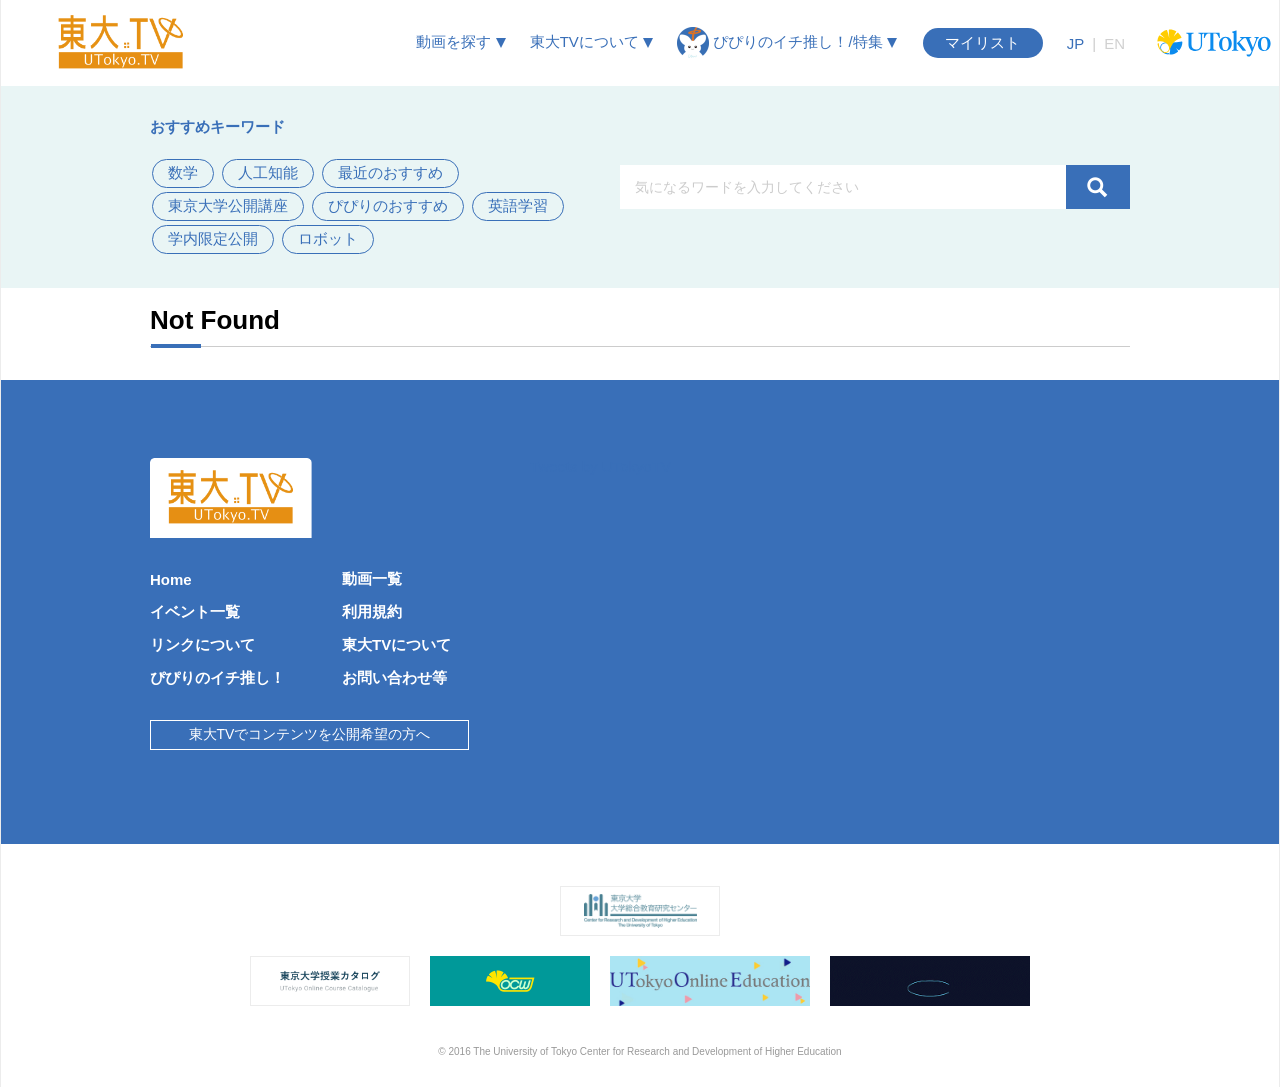 Image resolution: width=1280 pixels, height=1087 pixels. What do you see at coordinates (394, 677) in the screenshot?
I see `お問い合わせ等` at bounding box center [394, 677].